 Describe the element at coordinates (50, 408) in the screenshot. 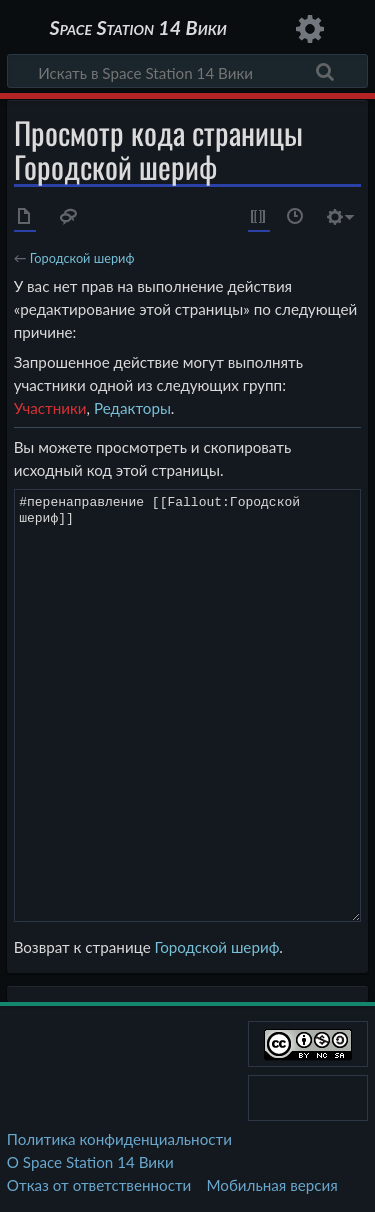

I see `Участники` at that location.